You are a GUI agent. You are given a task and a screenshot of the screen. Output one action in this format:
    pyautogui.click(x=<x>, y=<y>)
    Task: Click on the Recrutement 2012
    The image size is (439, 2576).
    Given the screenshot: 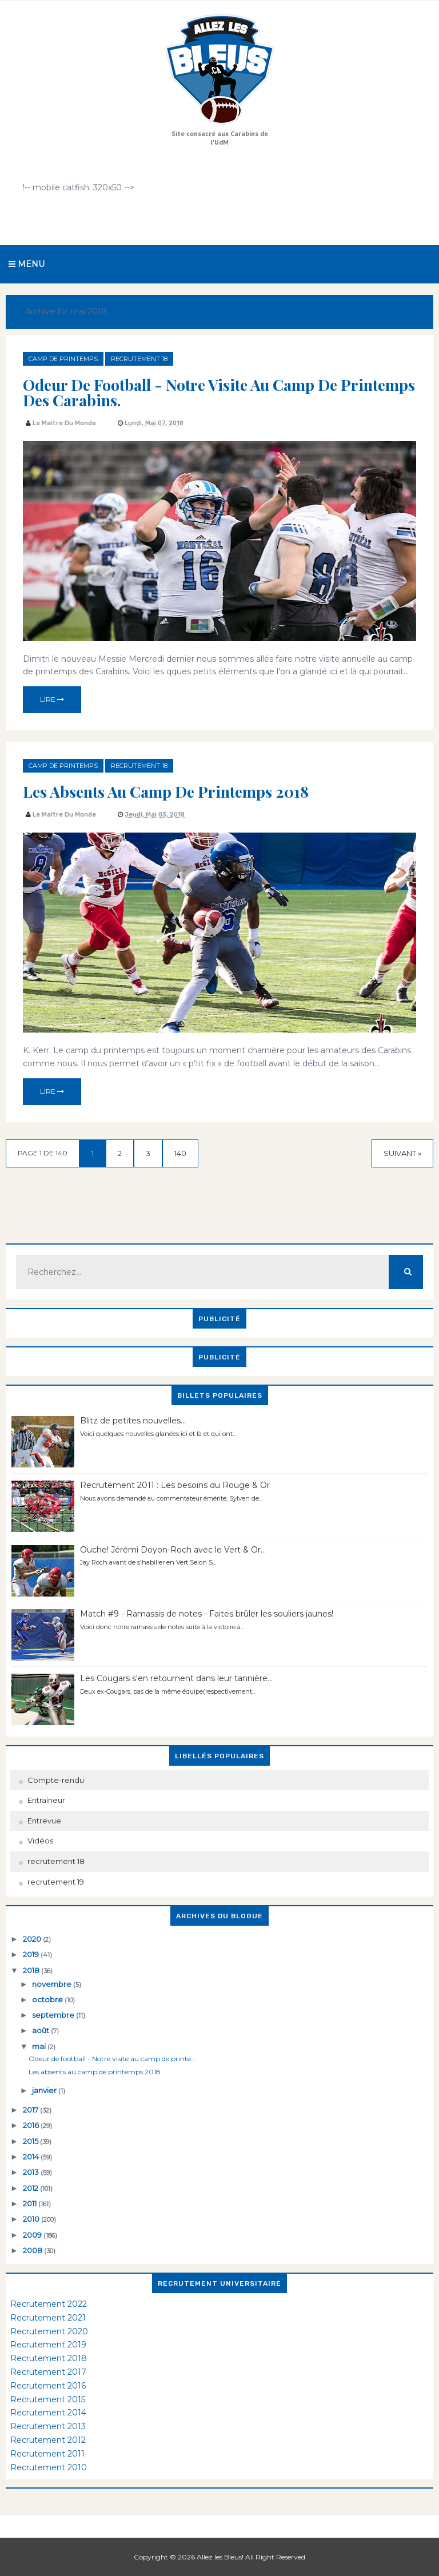 What is the action you would take?
    pyautogui.click(x=48, y=2440)
    